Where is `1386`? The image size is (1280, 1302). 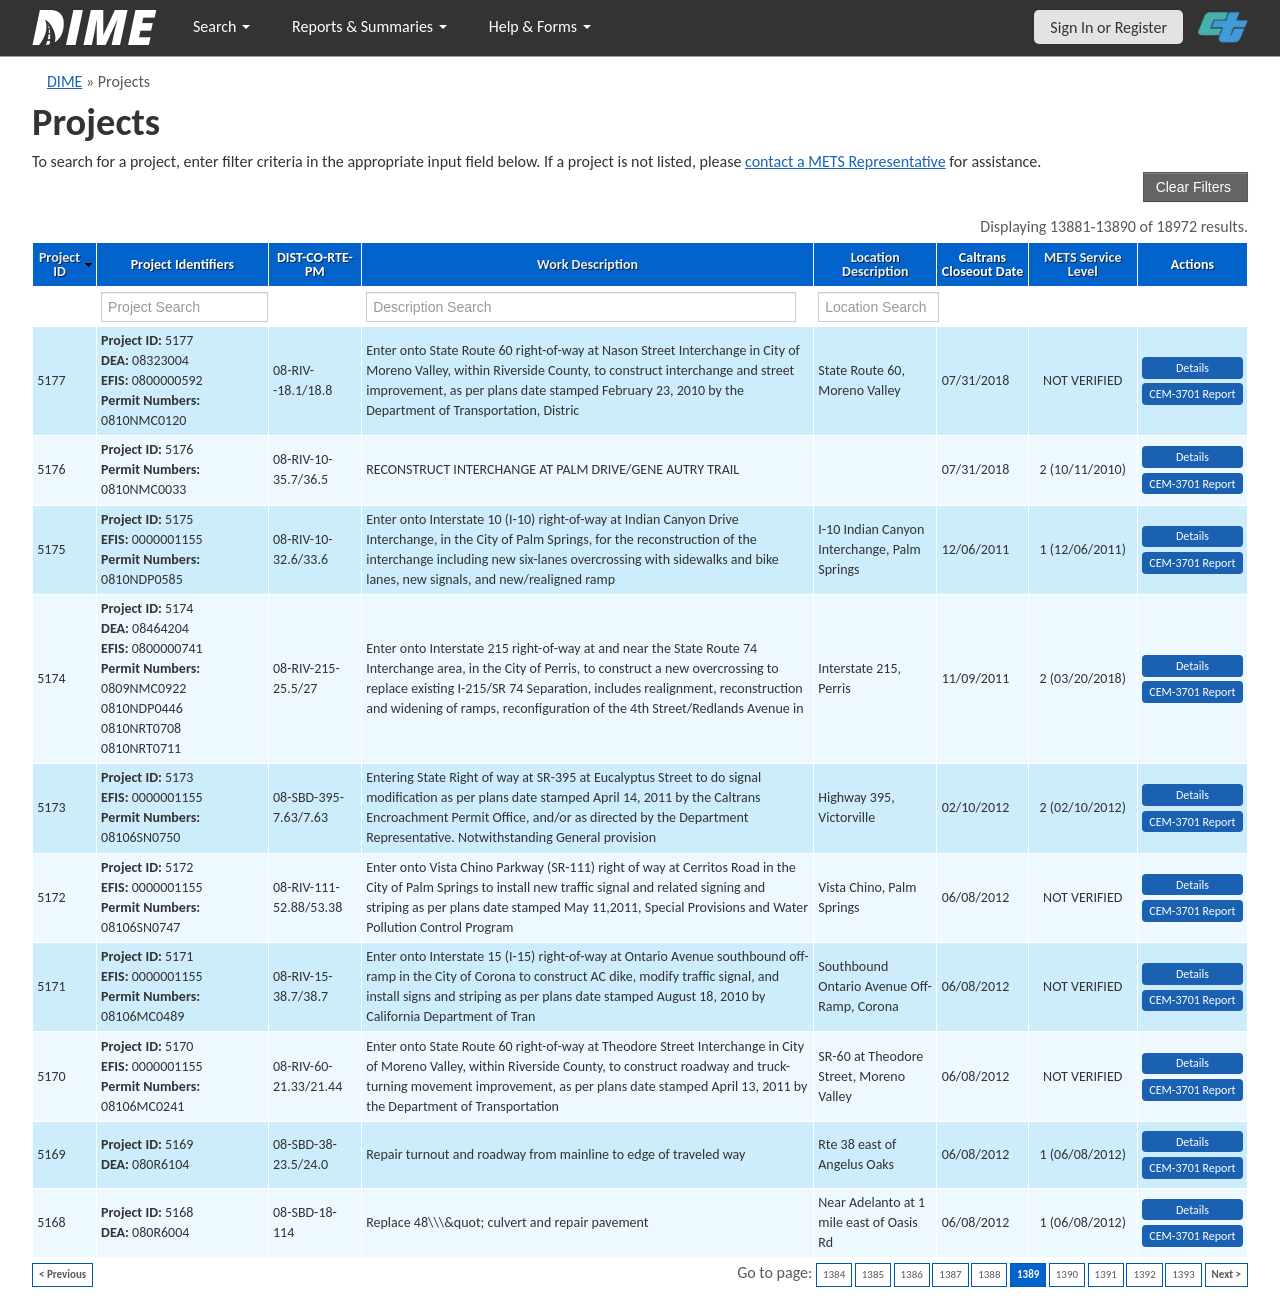
1386 is located at coordinates (912, 1274).